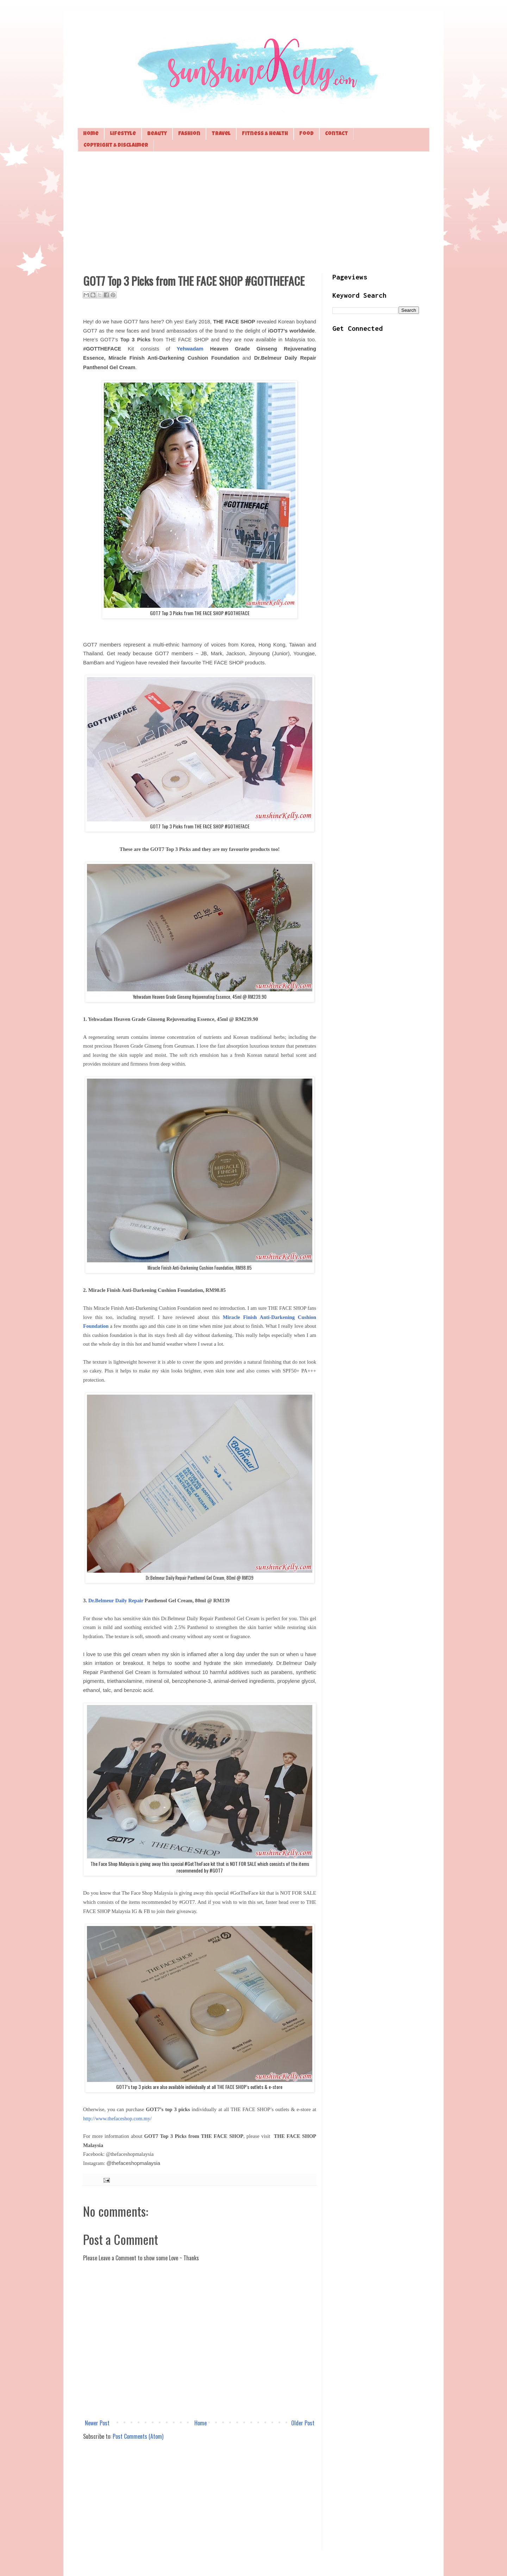 Image resolution: width=507 pixels, height=2576 pixels. What do you see at coordinates (253, 211) in the screenshot?
I see `[Advertisement]` at bounding box center [253, 211].